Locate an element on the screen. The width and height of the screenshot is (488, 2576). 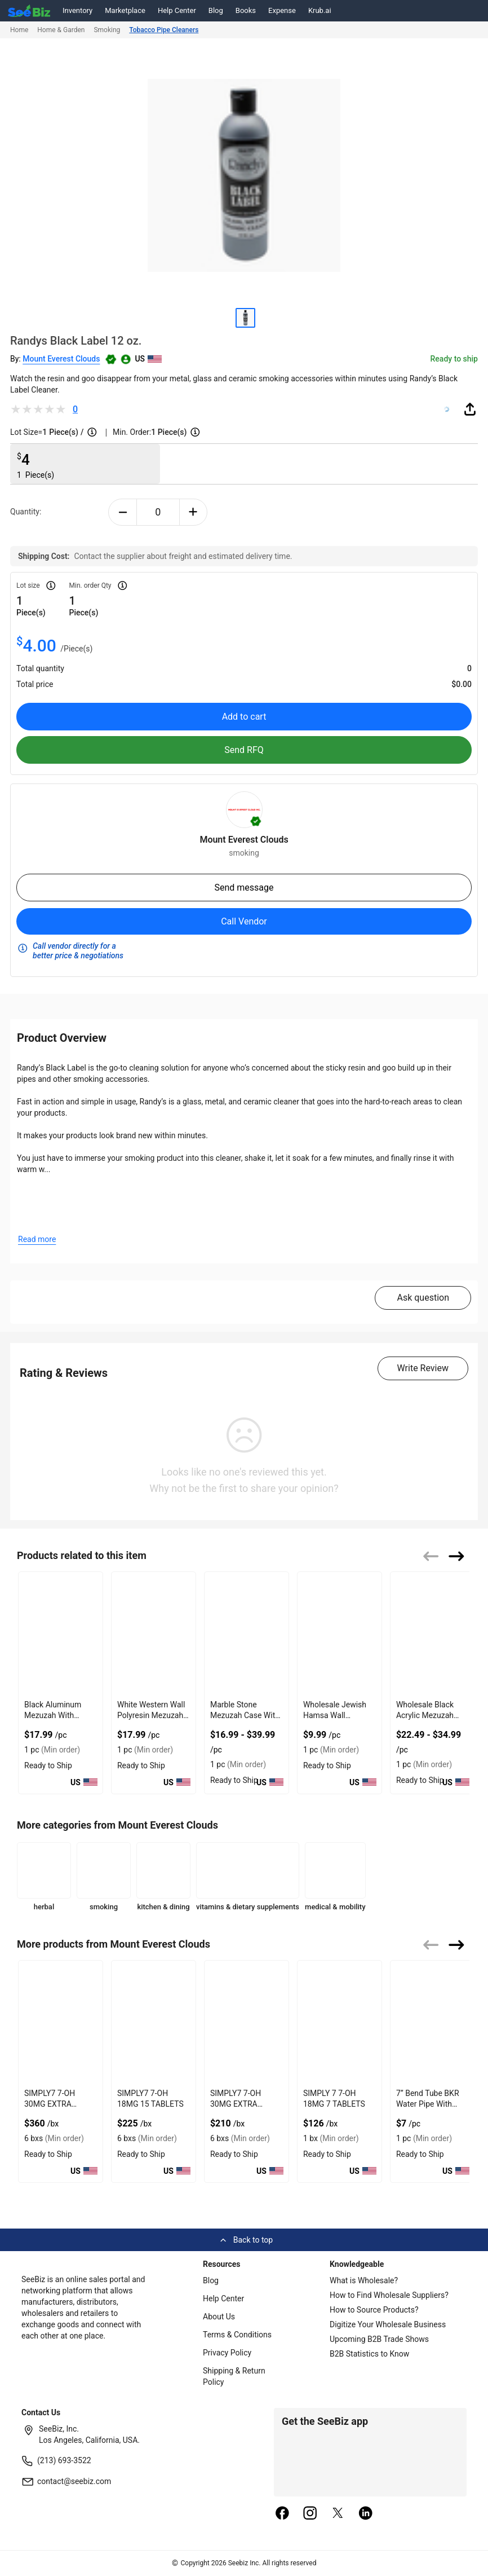
Add to cart is located at coordinates (244, 716).